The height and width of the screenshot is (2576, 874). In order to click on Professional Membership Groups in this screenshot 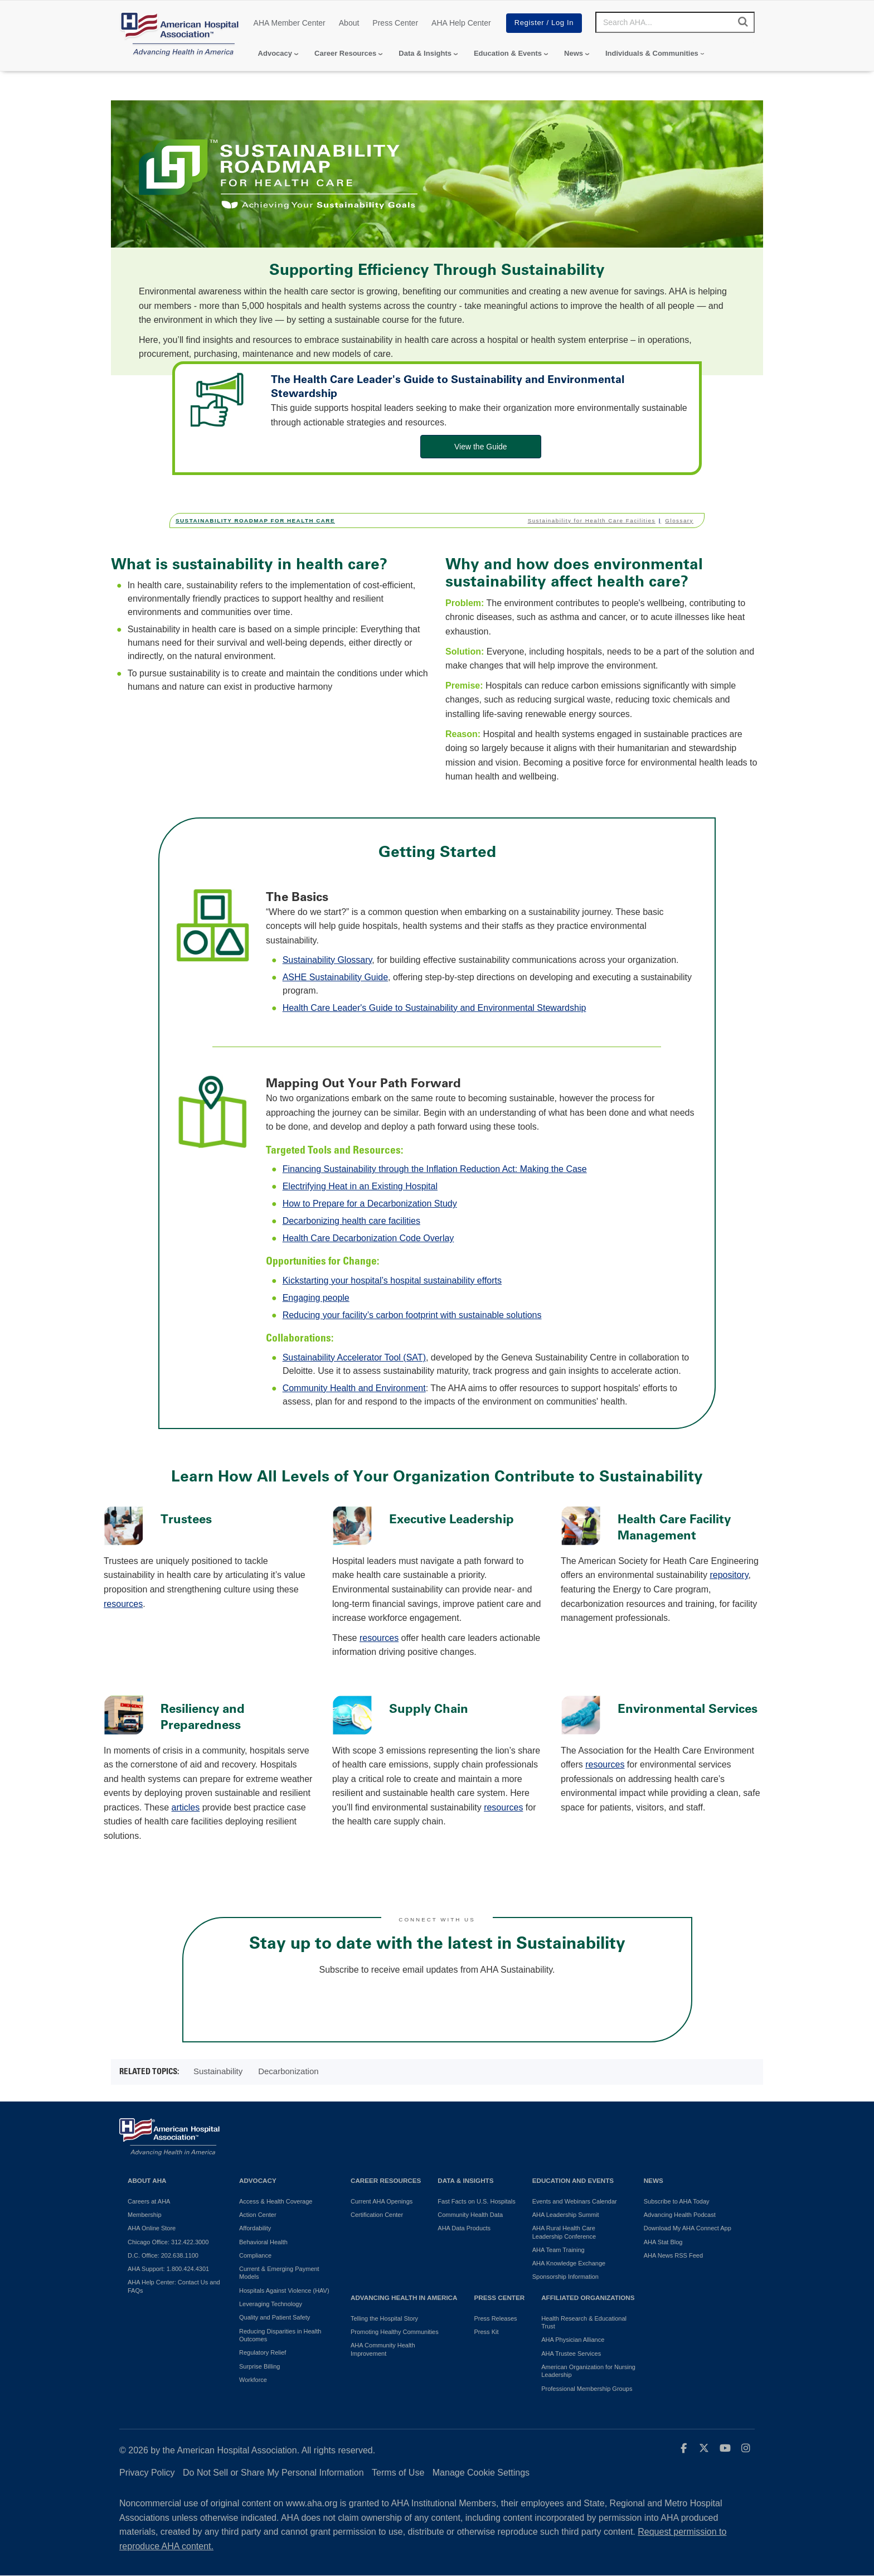, I will do `click(586, 2388)`.